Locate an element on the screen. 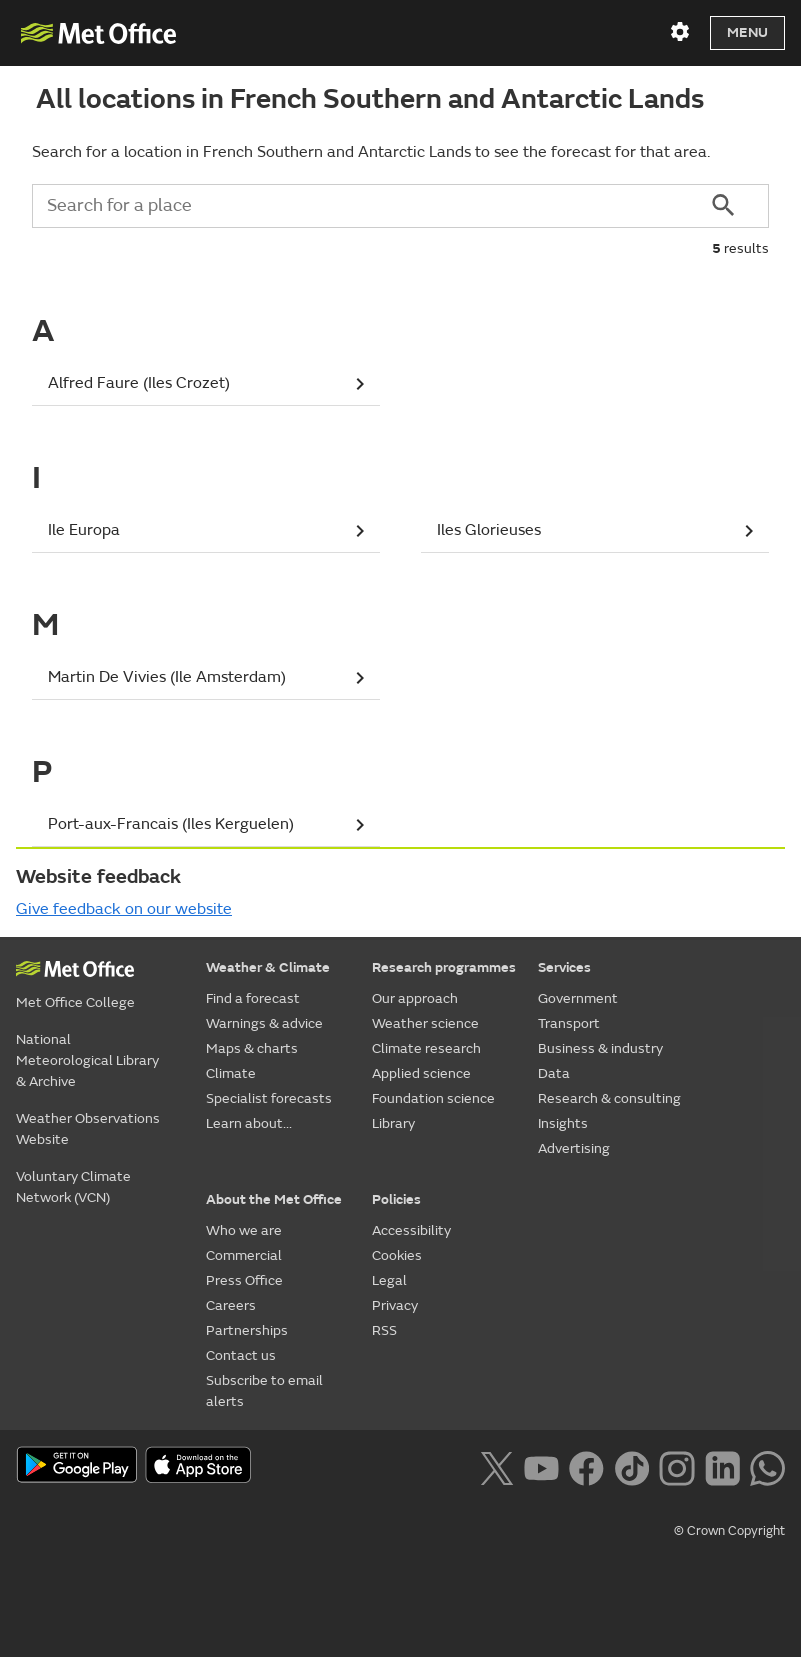 This screenshot has width=801, height=1657. Specialist forecasts is located at coordinates (269, 1098).